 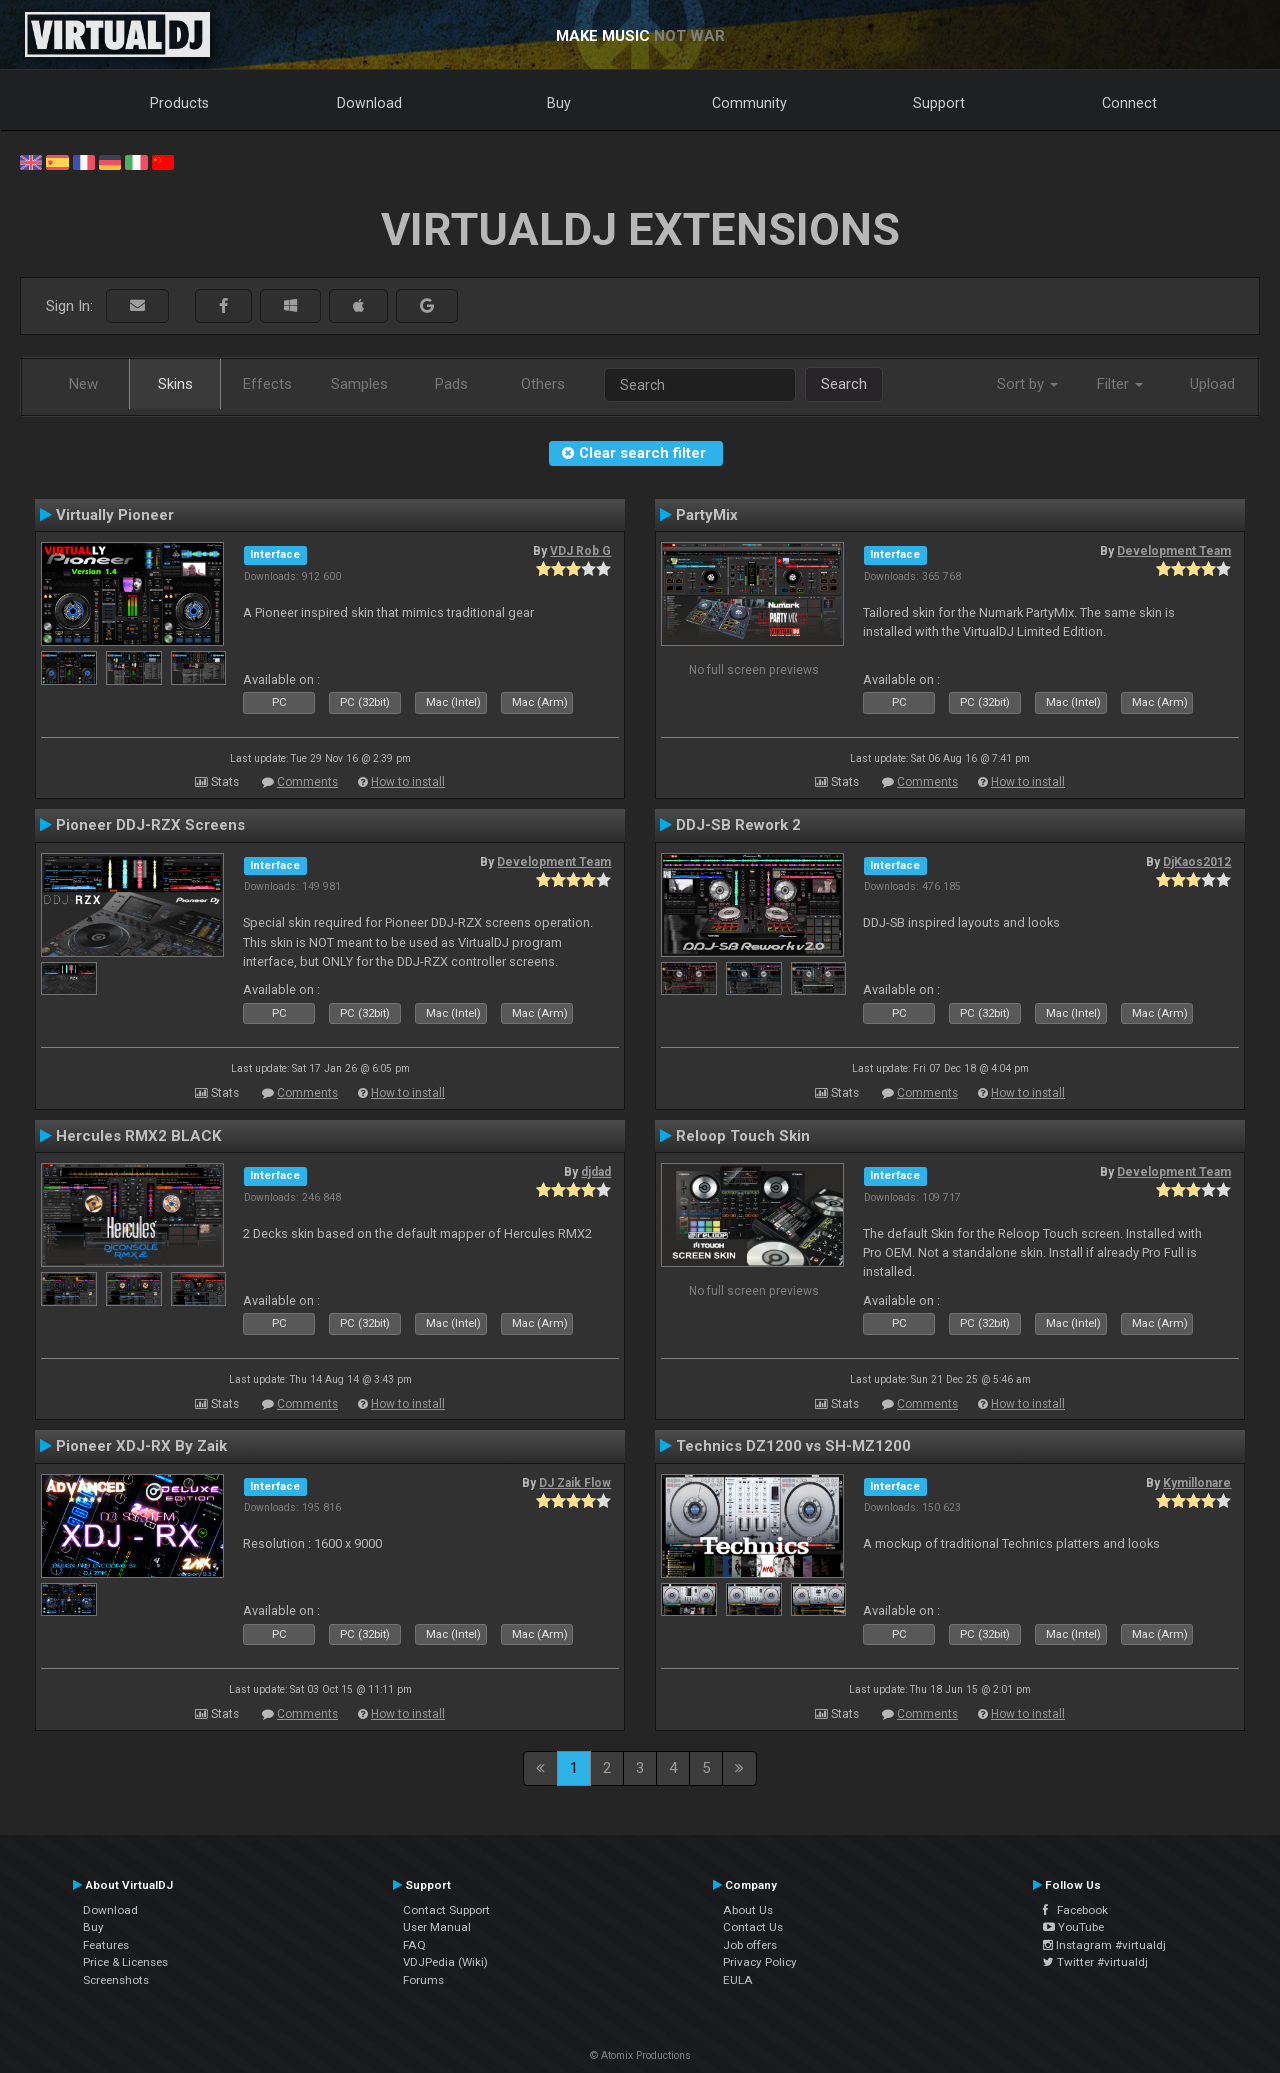 What do you see at coordinates (139, 1136) in the screenshot?
I see `Hercules RMX2 BLACK` at bounding box center [139, 1136].